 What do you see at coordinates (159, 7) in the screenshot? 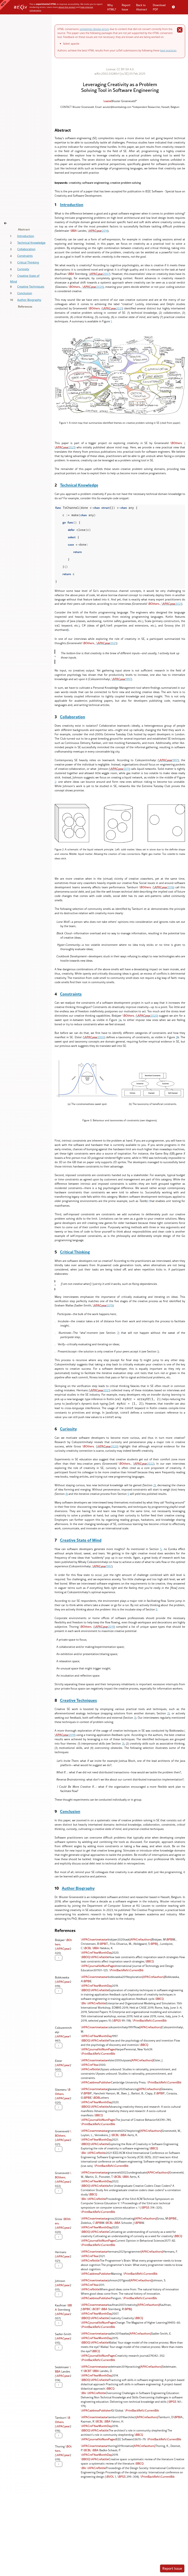
I see `Download PDF` at bounding box center [159, 7].